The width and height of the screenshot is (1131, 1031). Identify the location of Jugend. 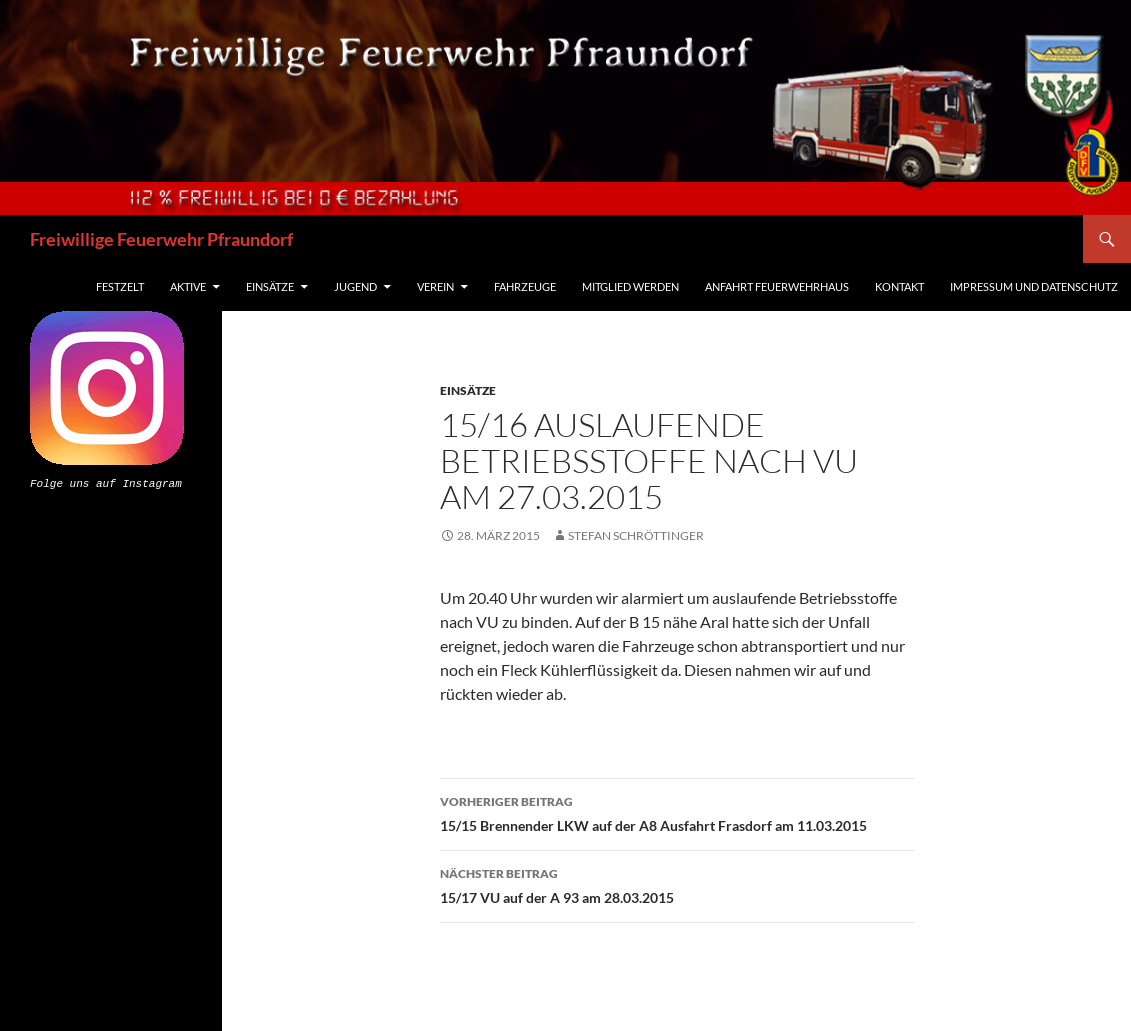
(355, 286).